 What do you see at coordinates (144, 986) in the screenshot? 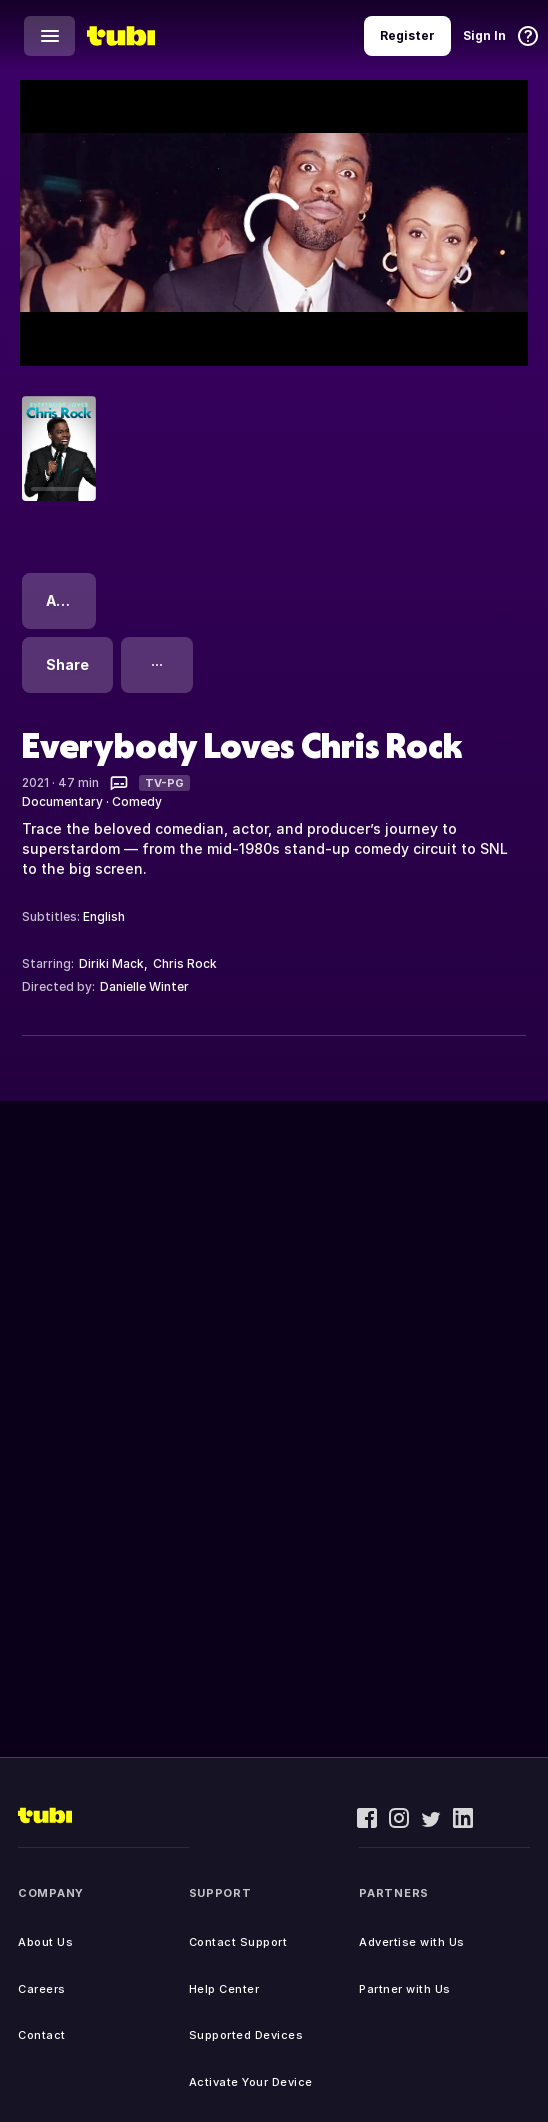
I see `Danielle Winter` at bounding box center [144, 986].